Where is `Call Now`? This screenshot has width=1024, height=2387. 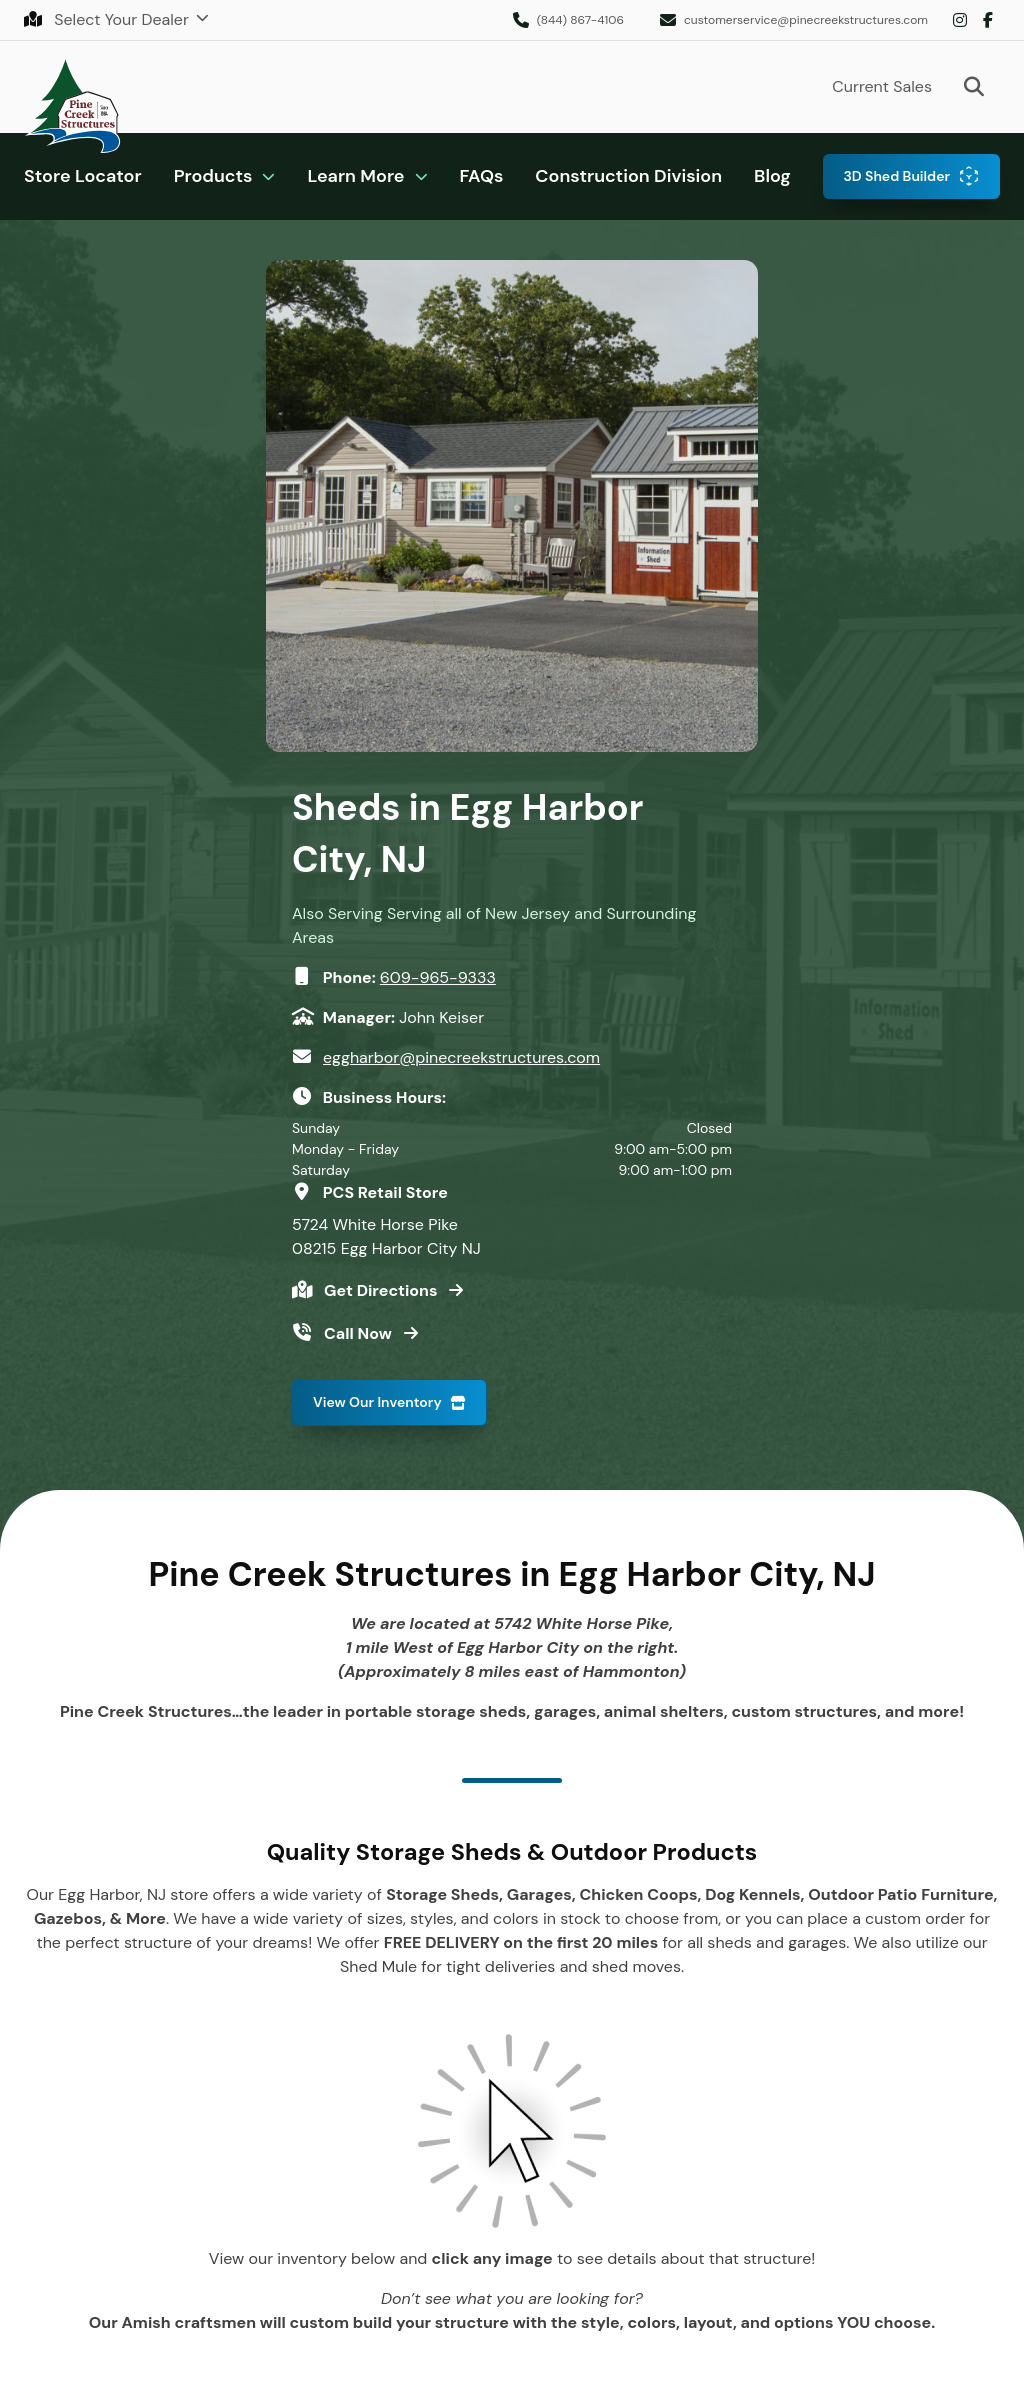
Call Now is located at coordinates (360, 1333).